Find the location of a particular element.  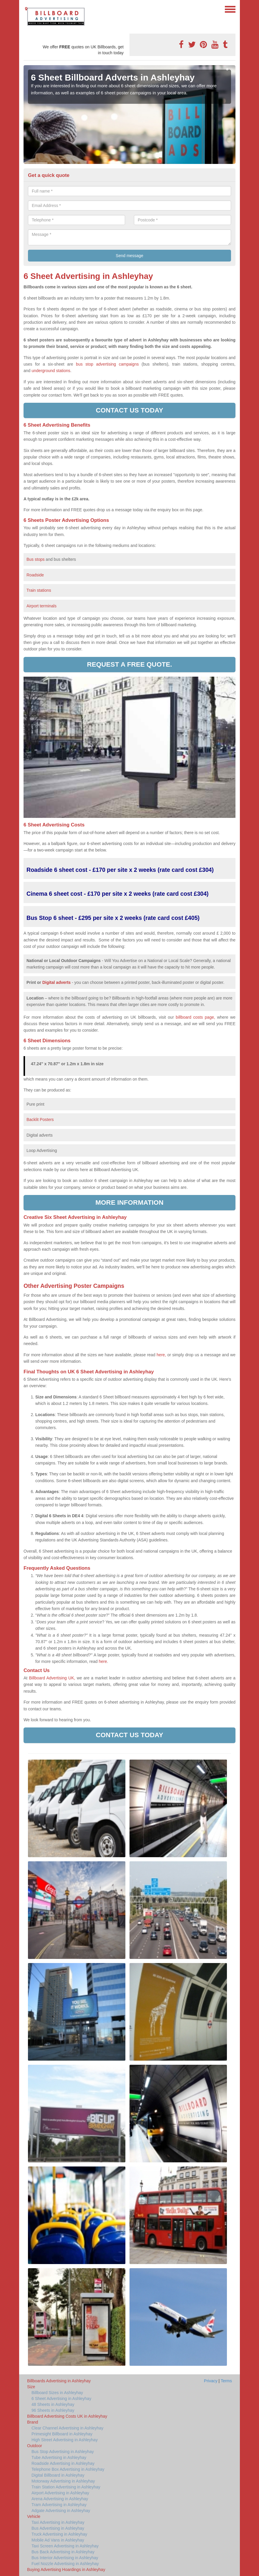

here, is located at coordinates (161, 1354).